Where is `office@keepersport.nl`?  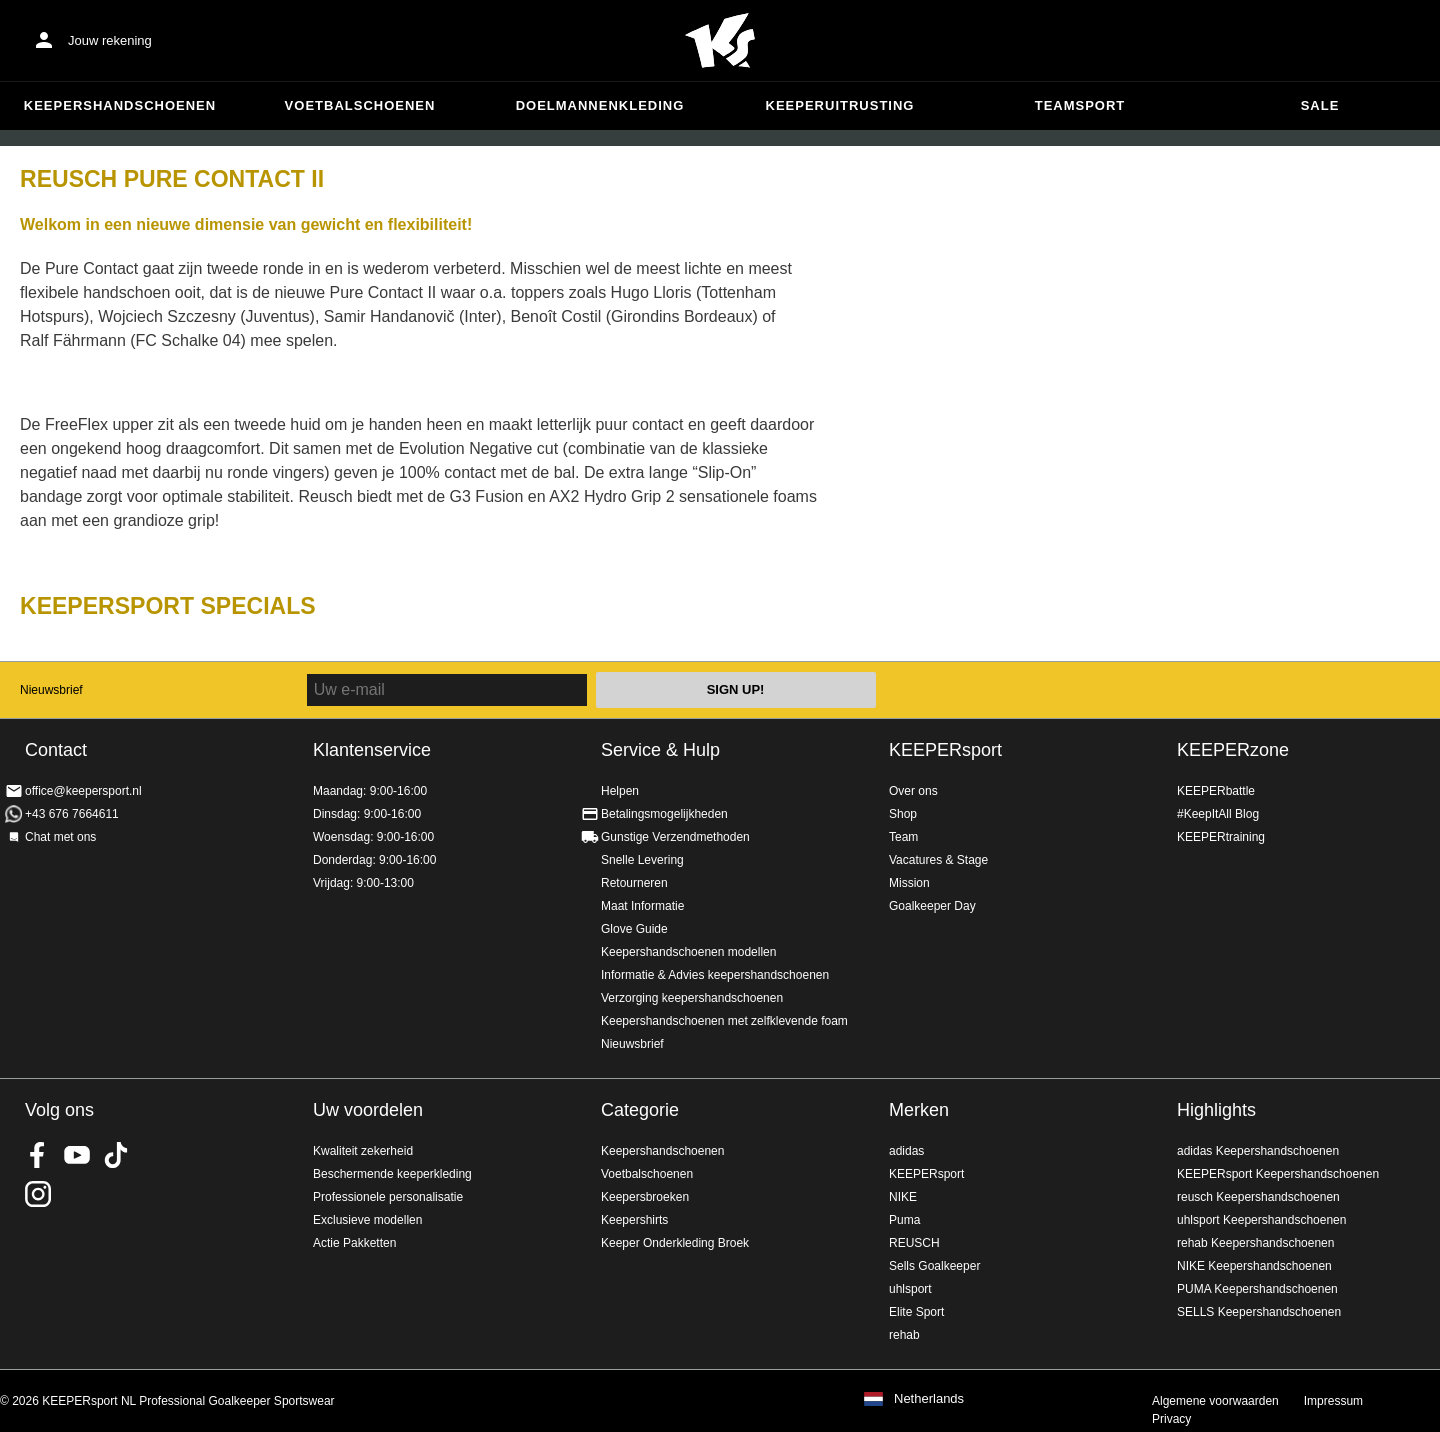 office@keepersport.nl is located at coordinates (83, 791).